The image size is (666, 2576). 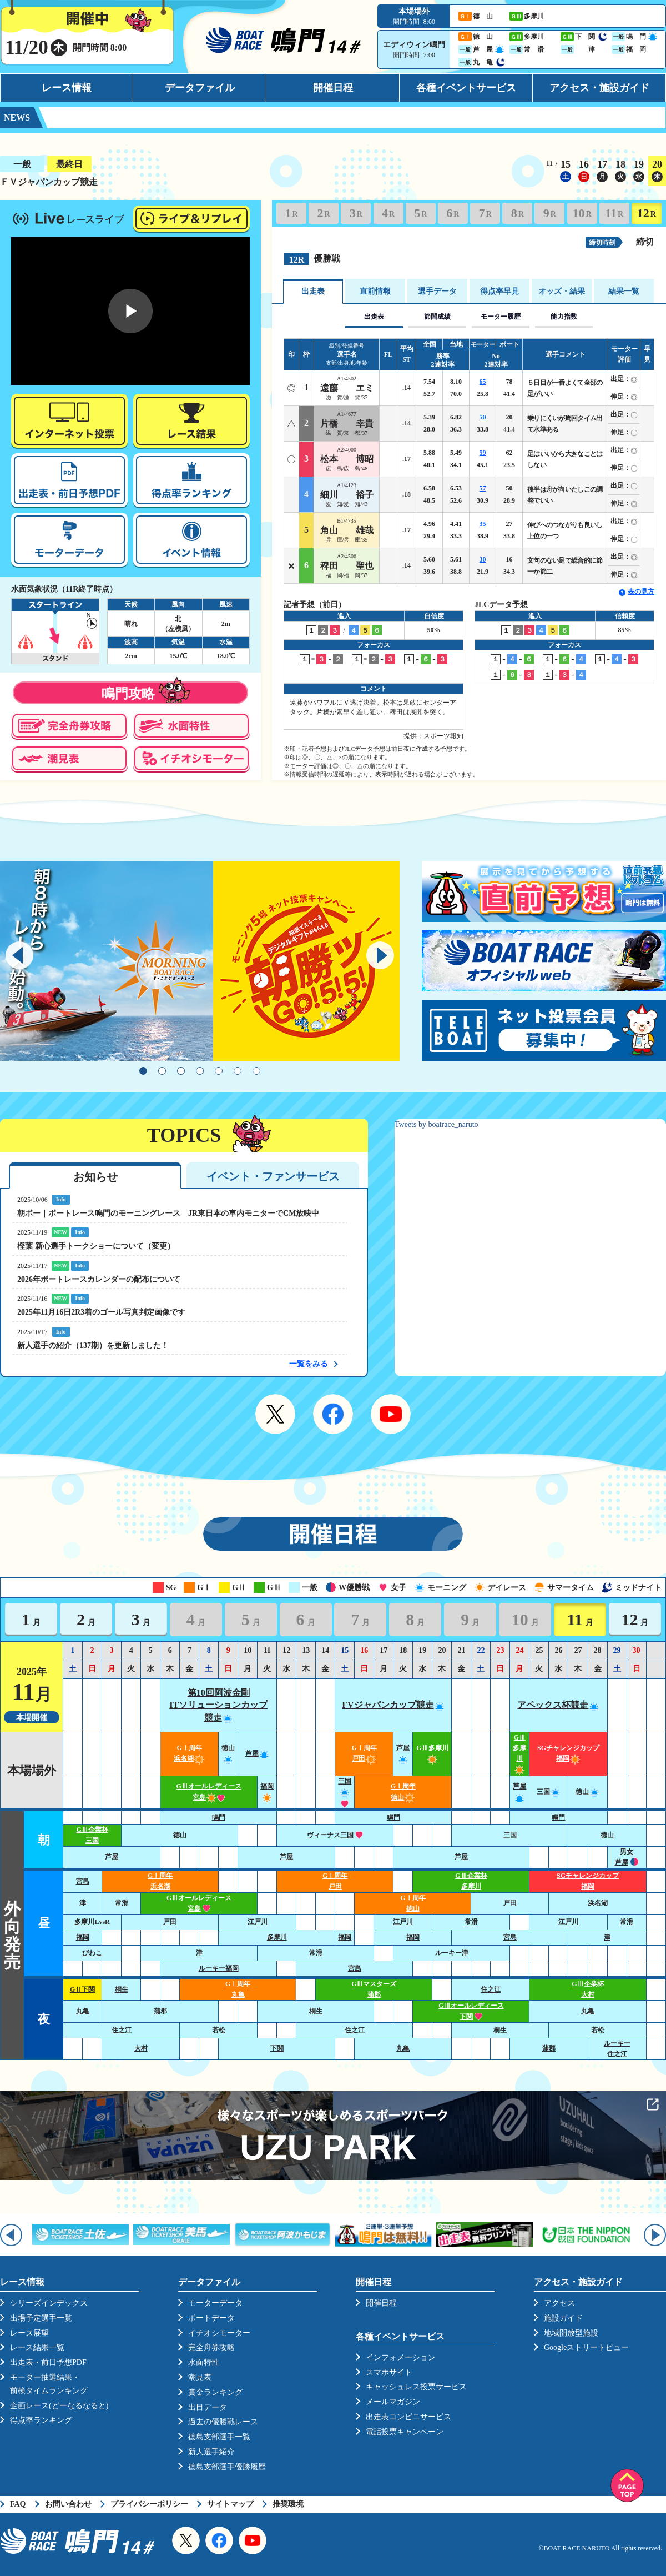 What do you see at coordinates (451, 1953) in the screenshot?
I see `ルーキー津` at bounding box center [451, 1953].